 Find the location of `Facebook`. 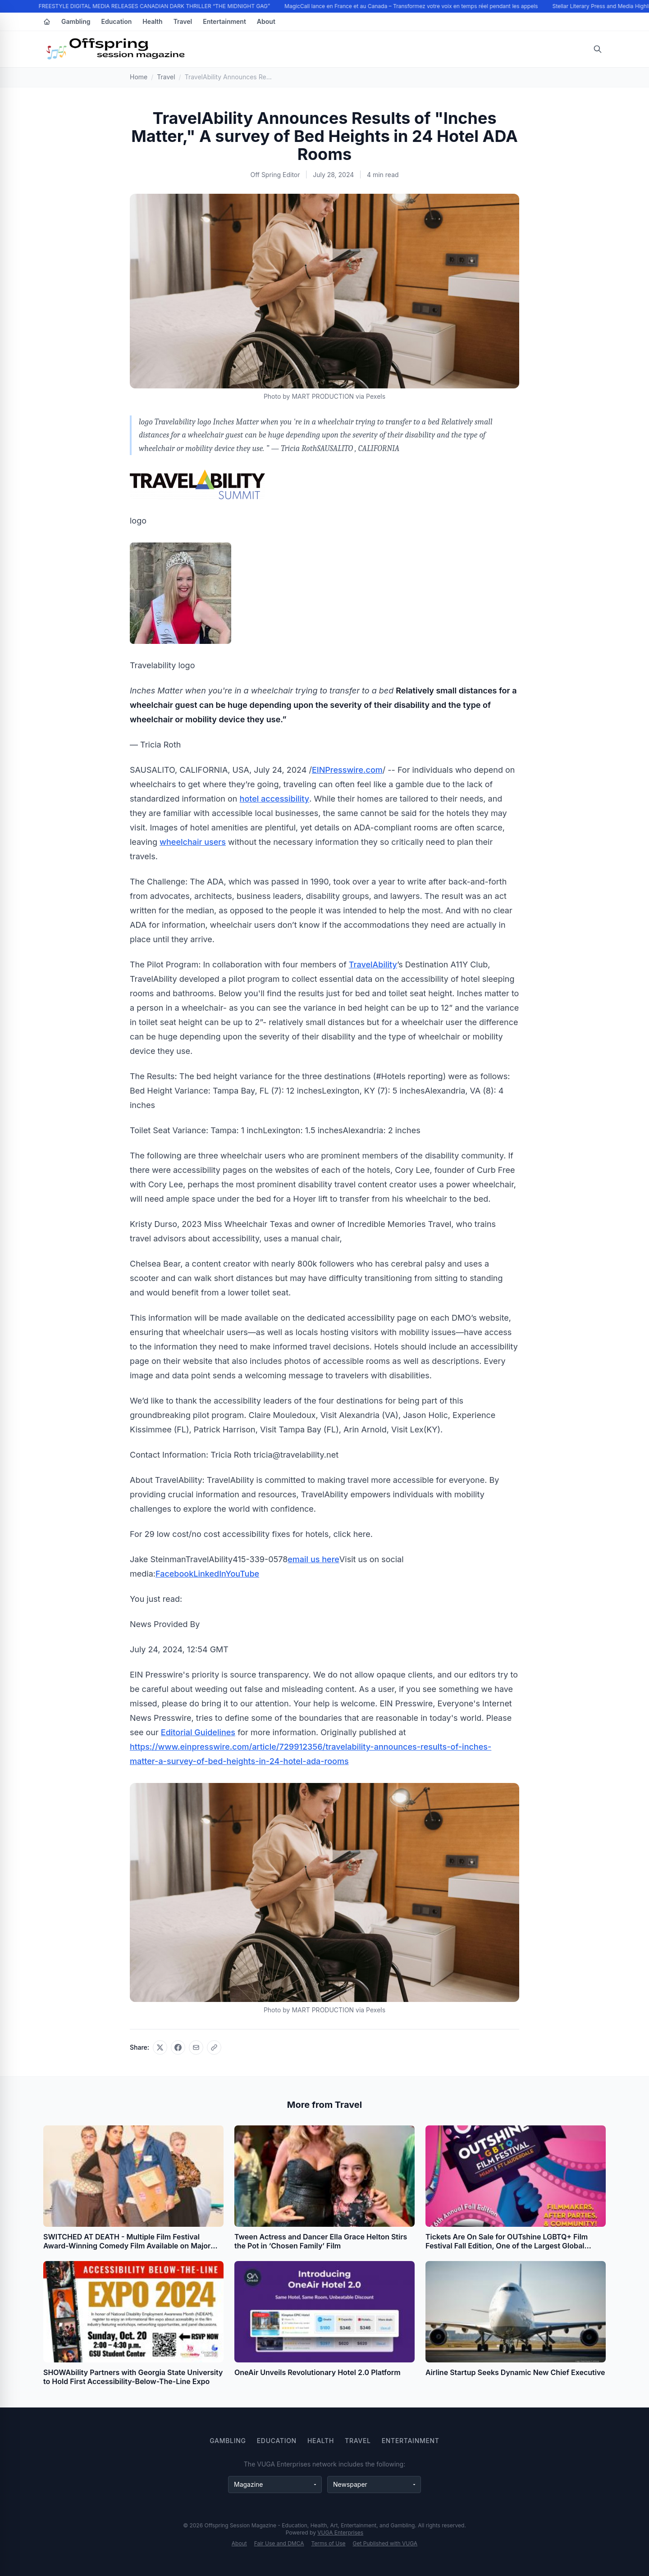

Facebook is located at coordinates (174, 1573).